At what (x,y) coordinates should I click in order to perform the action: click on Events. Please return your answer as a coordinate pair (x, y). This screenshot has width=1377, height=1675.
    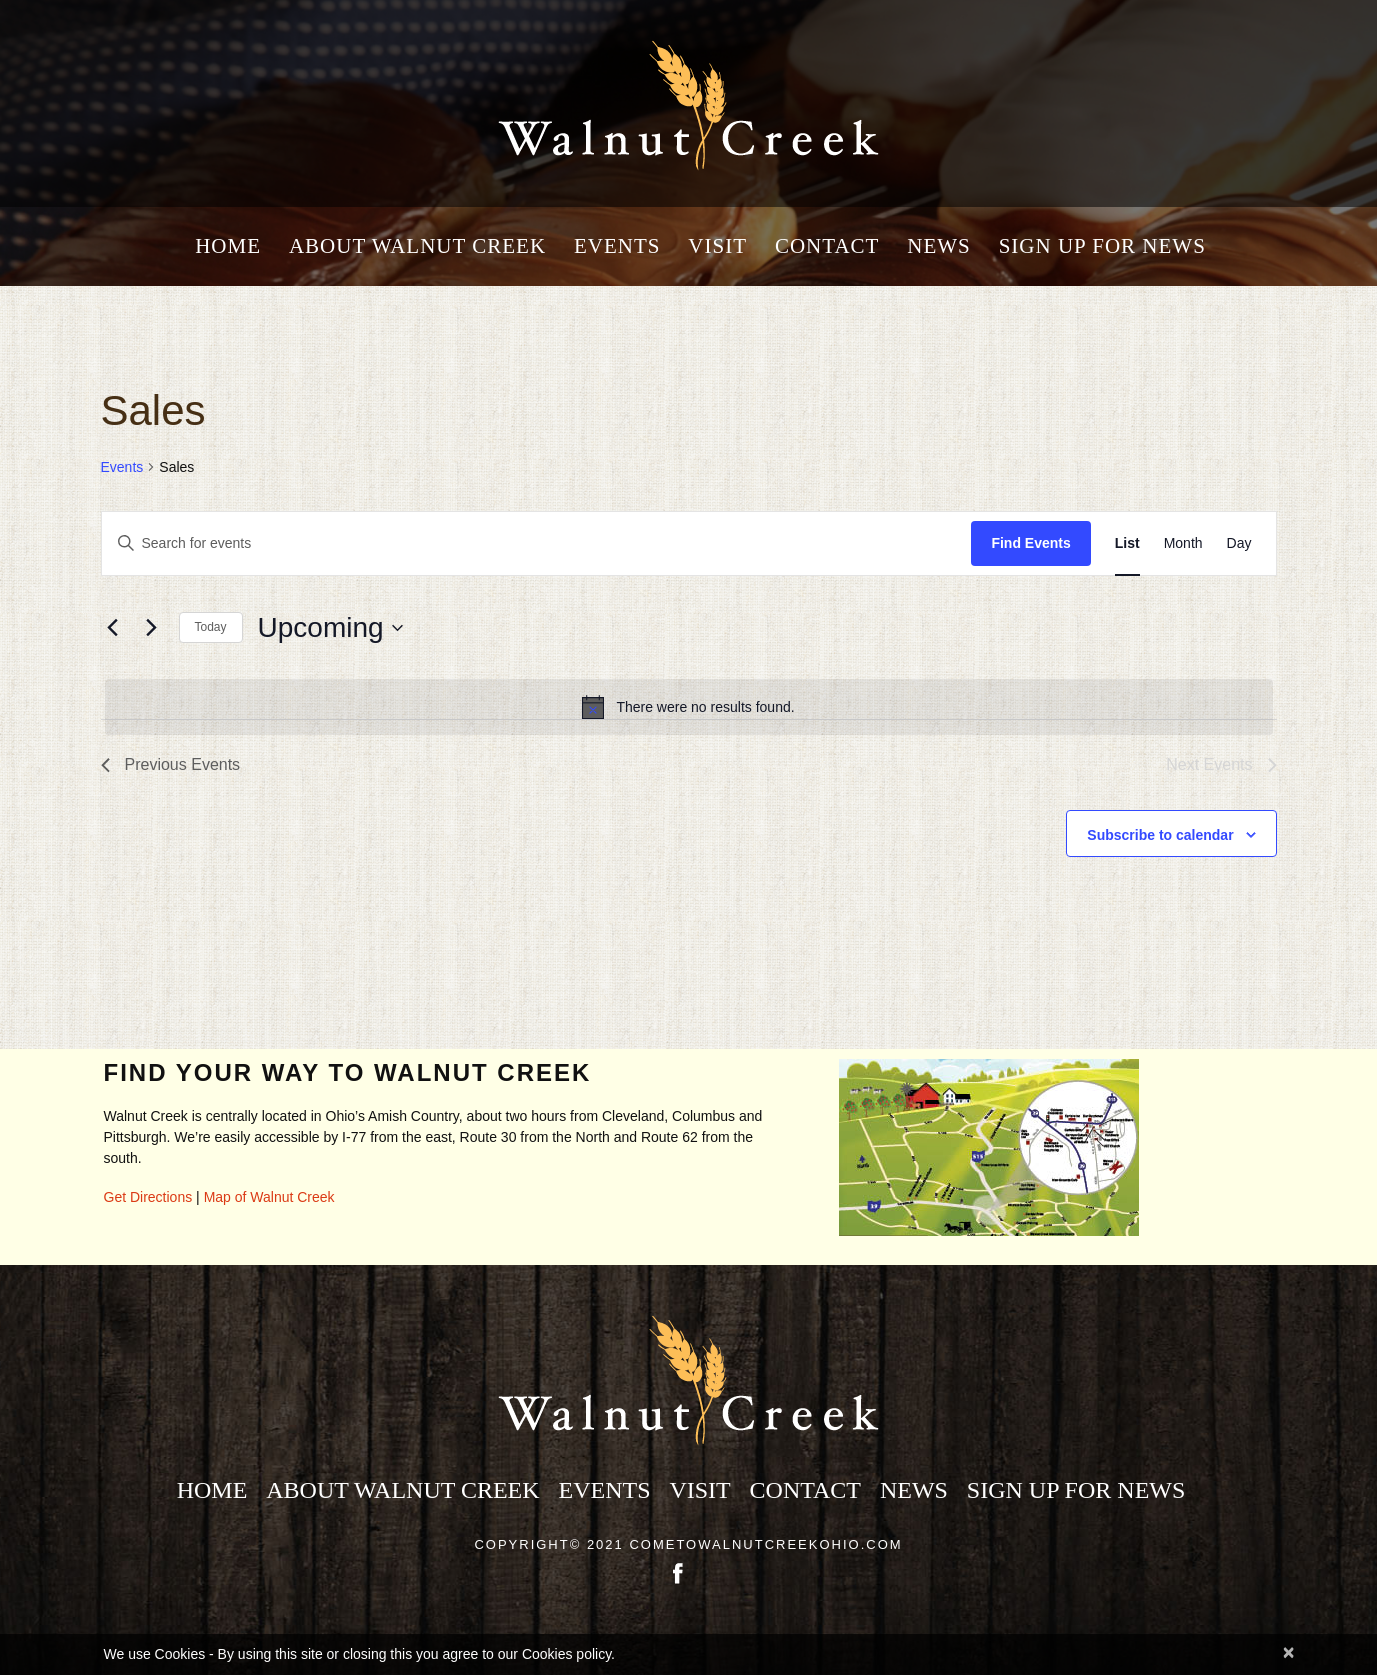
    Looking at the image, I should click on (617, 246).